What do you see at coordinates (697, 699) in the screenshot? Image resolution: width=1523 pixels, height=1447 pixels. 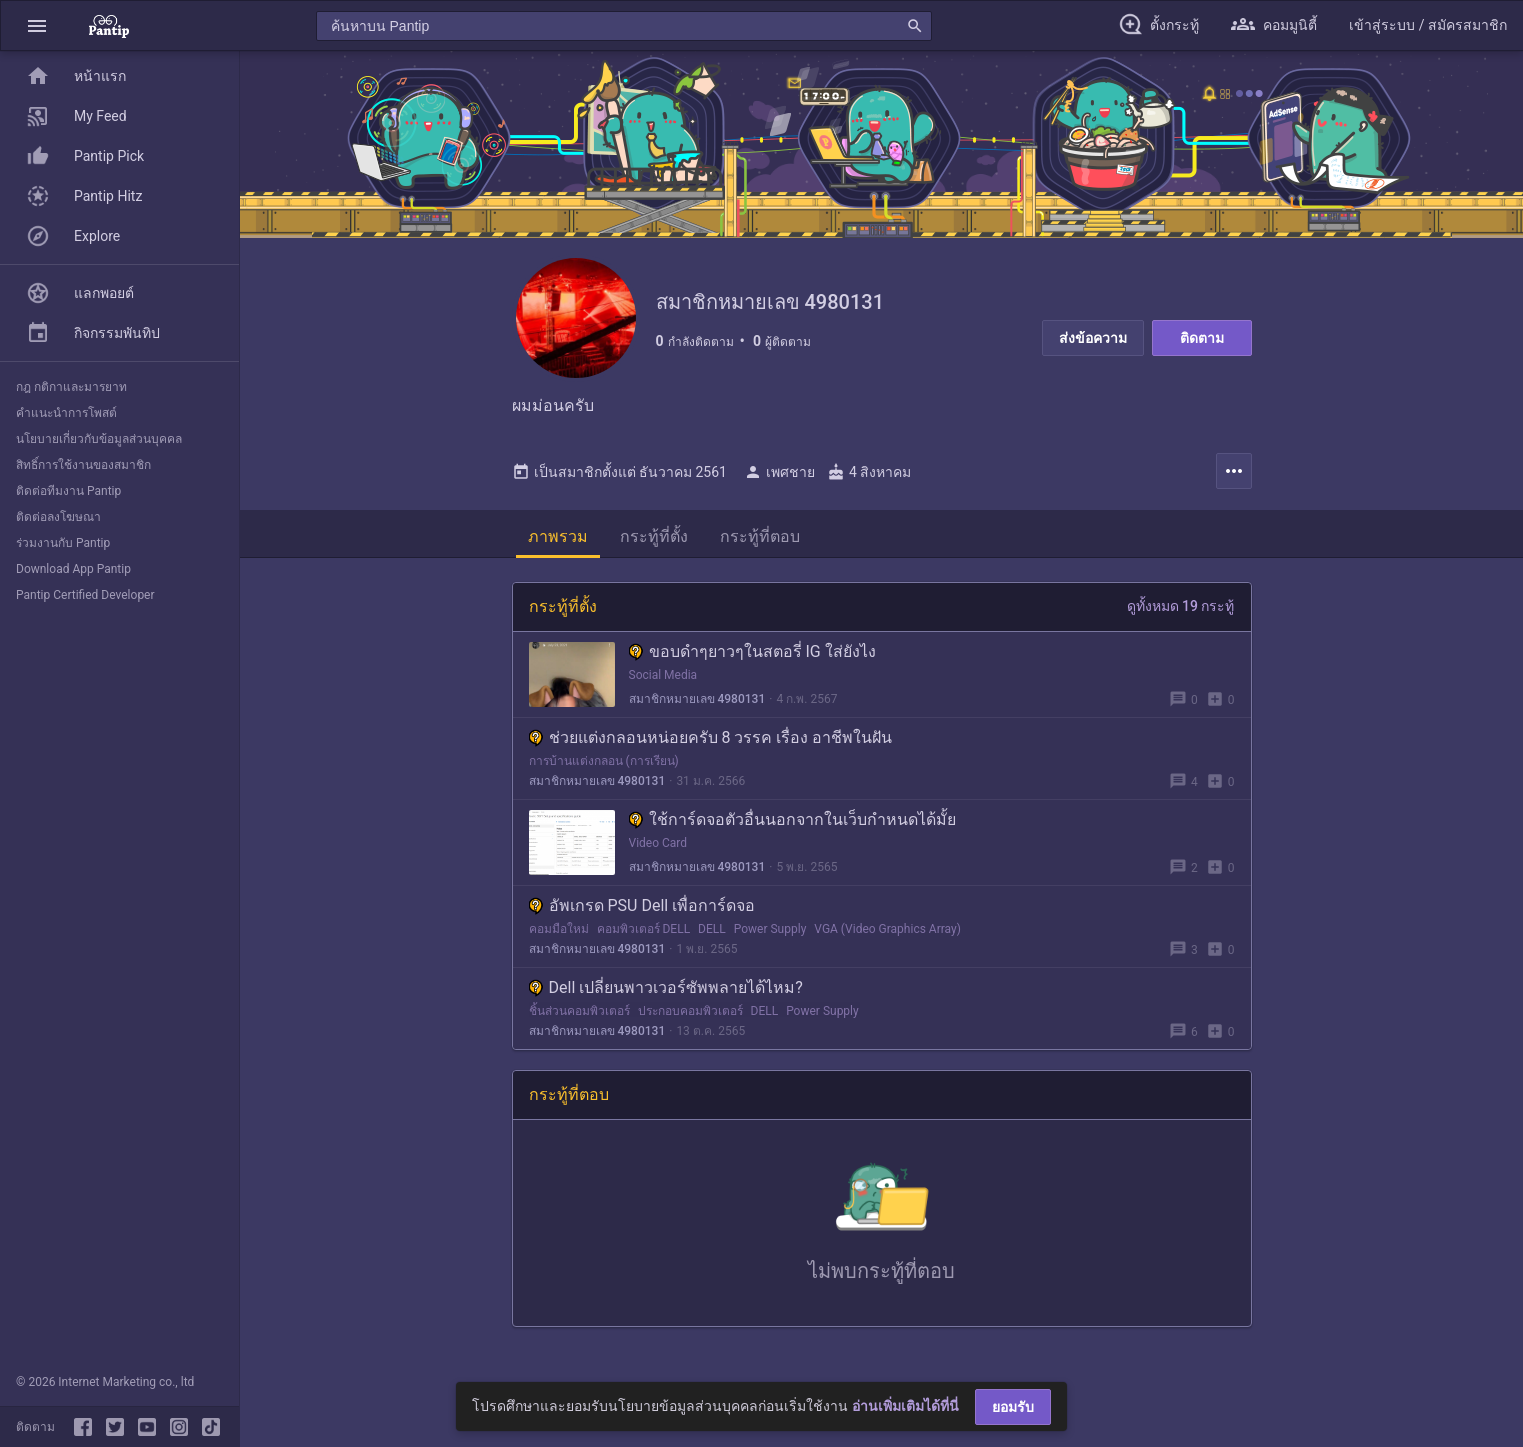 I see `สมาชิกหมายเลข 4980131` at bounding box center [697, 699].